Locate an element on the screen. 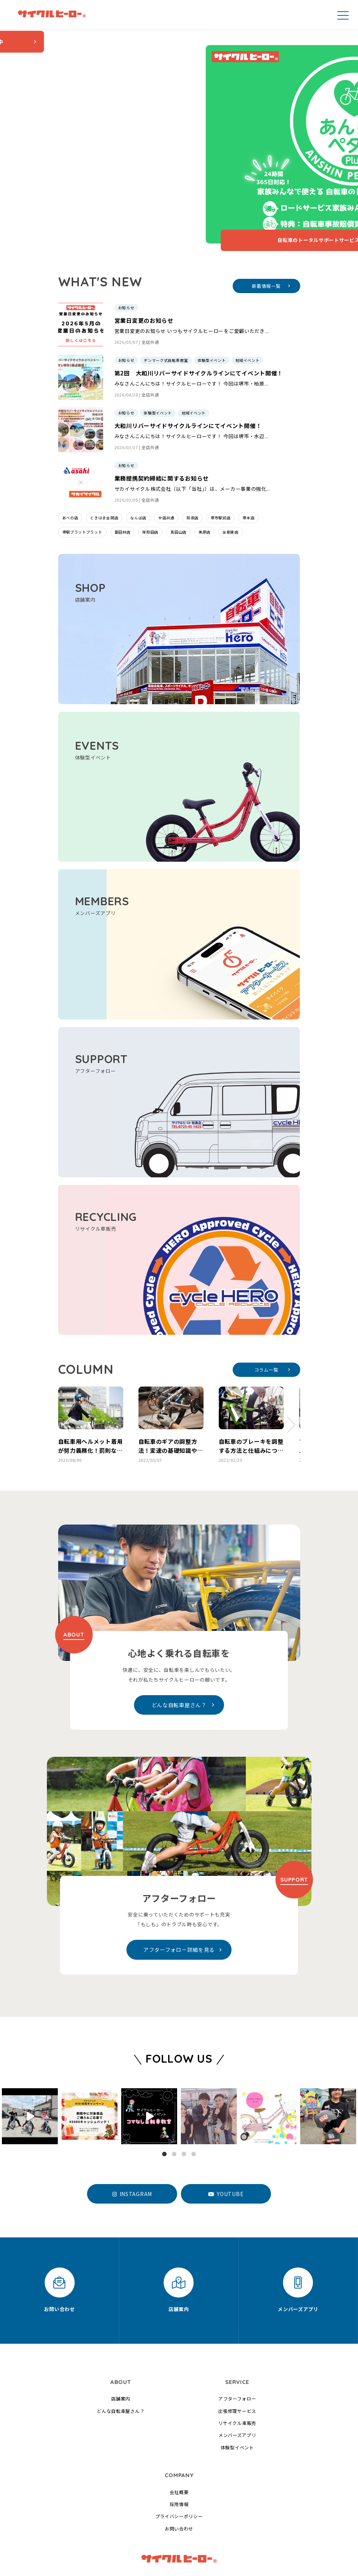  出張修理サービス is located at coordinates (237, 2360).